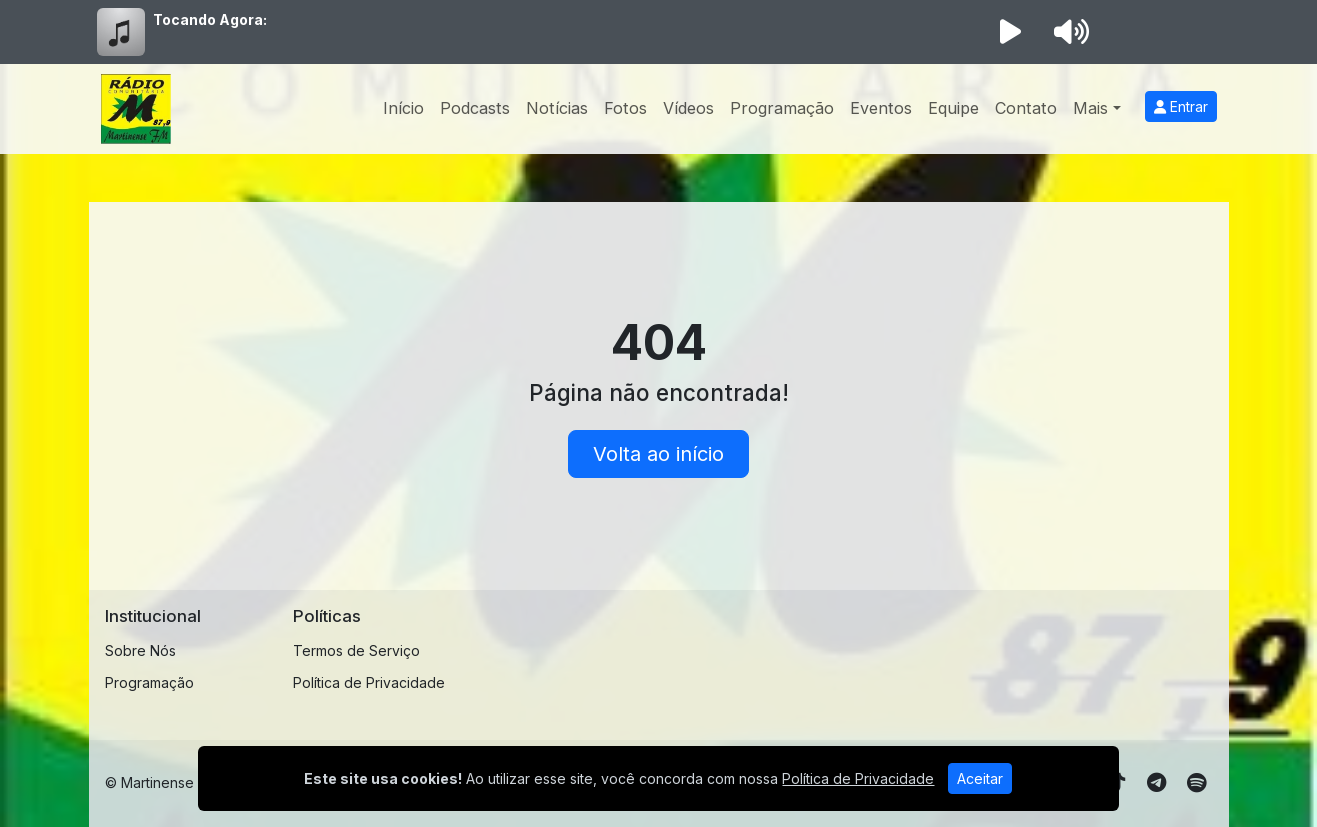  Describe the element at coordinates (1196, 783) in the screenshot. I see `[Spotify]` at that location.